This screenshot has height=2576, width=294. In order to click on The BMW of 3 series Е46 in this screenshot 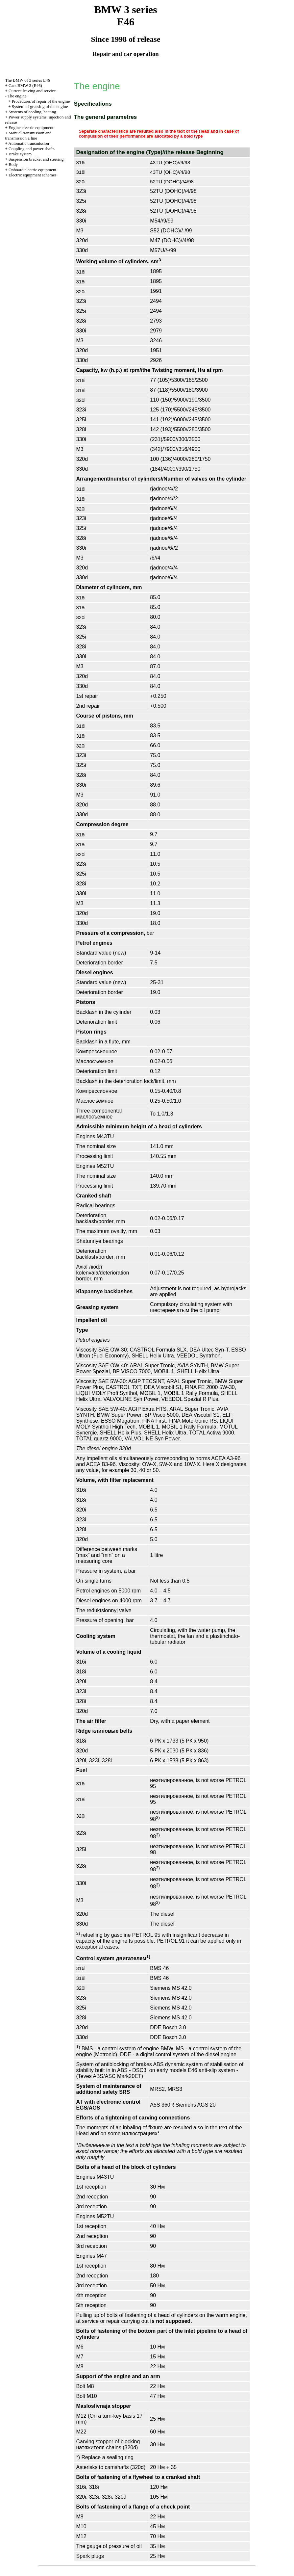, I will do `click(27, 80)`.